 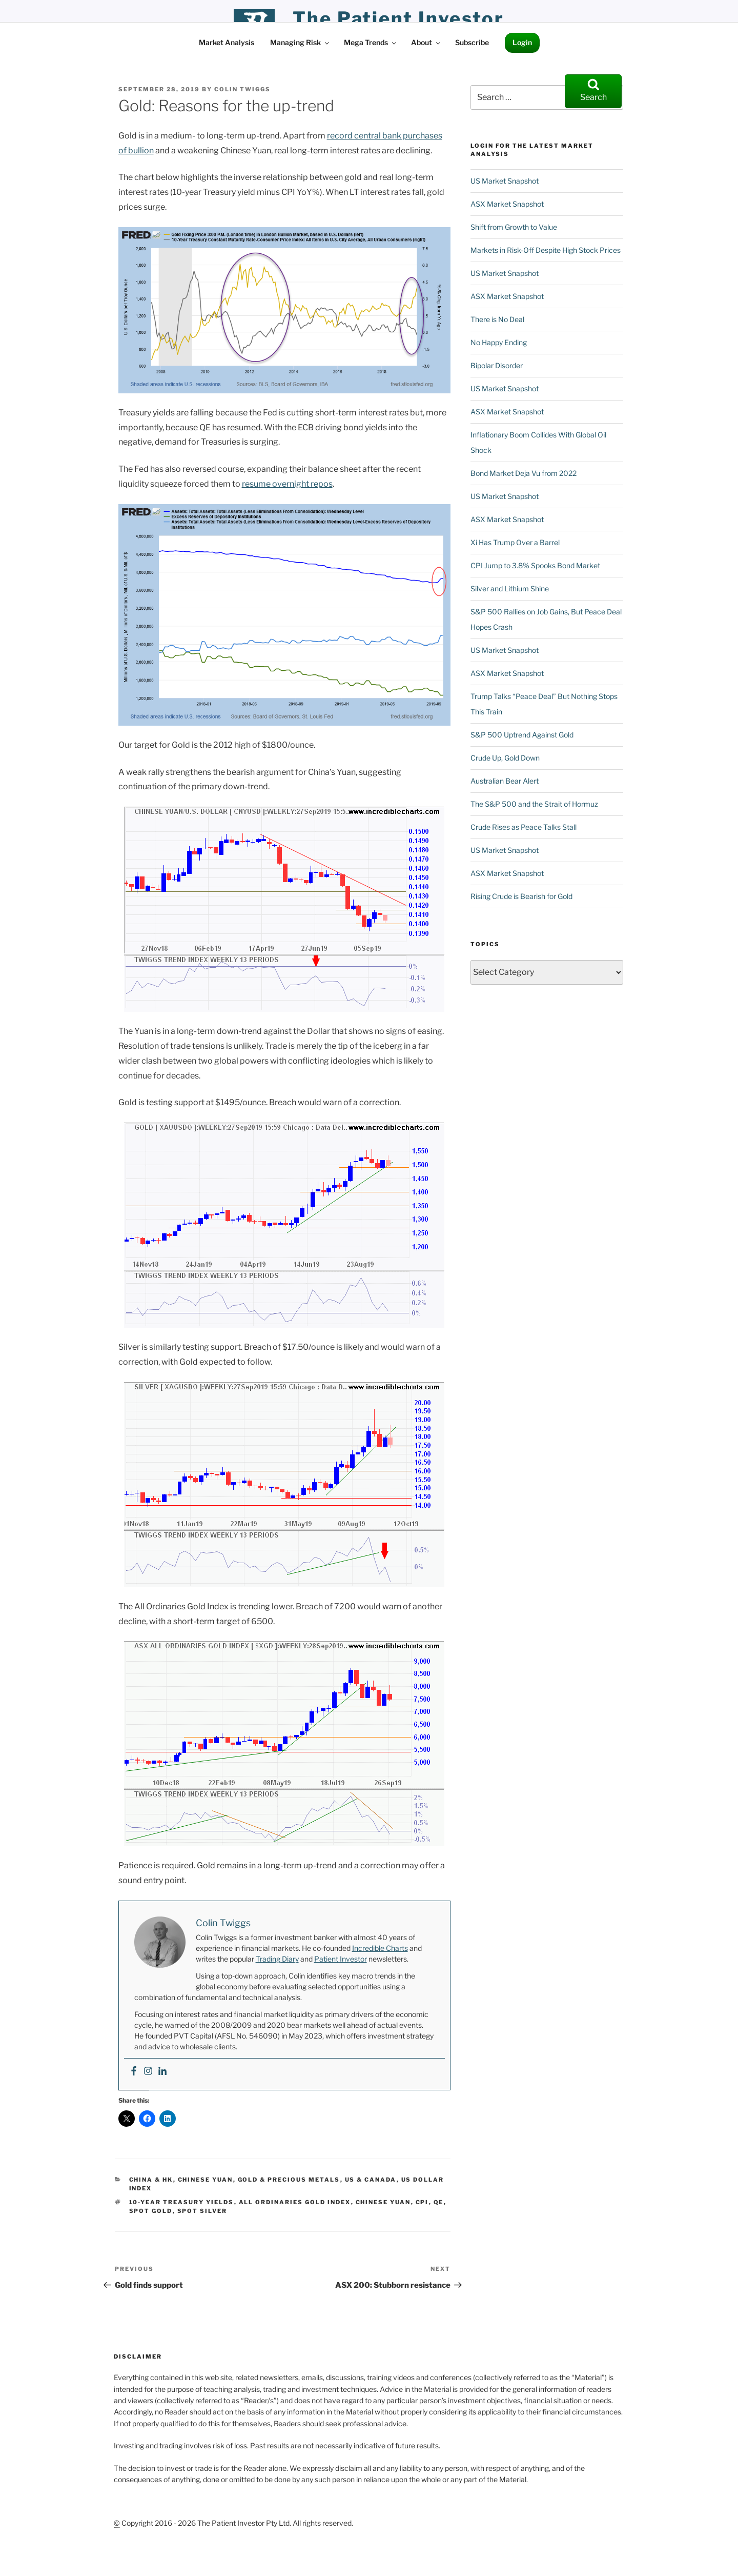 I want to click on Login, so click(x=522, y=42).